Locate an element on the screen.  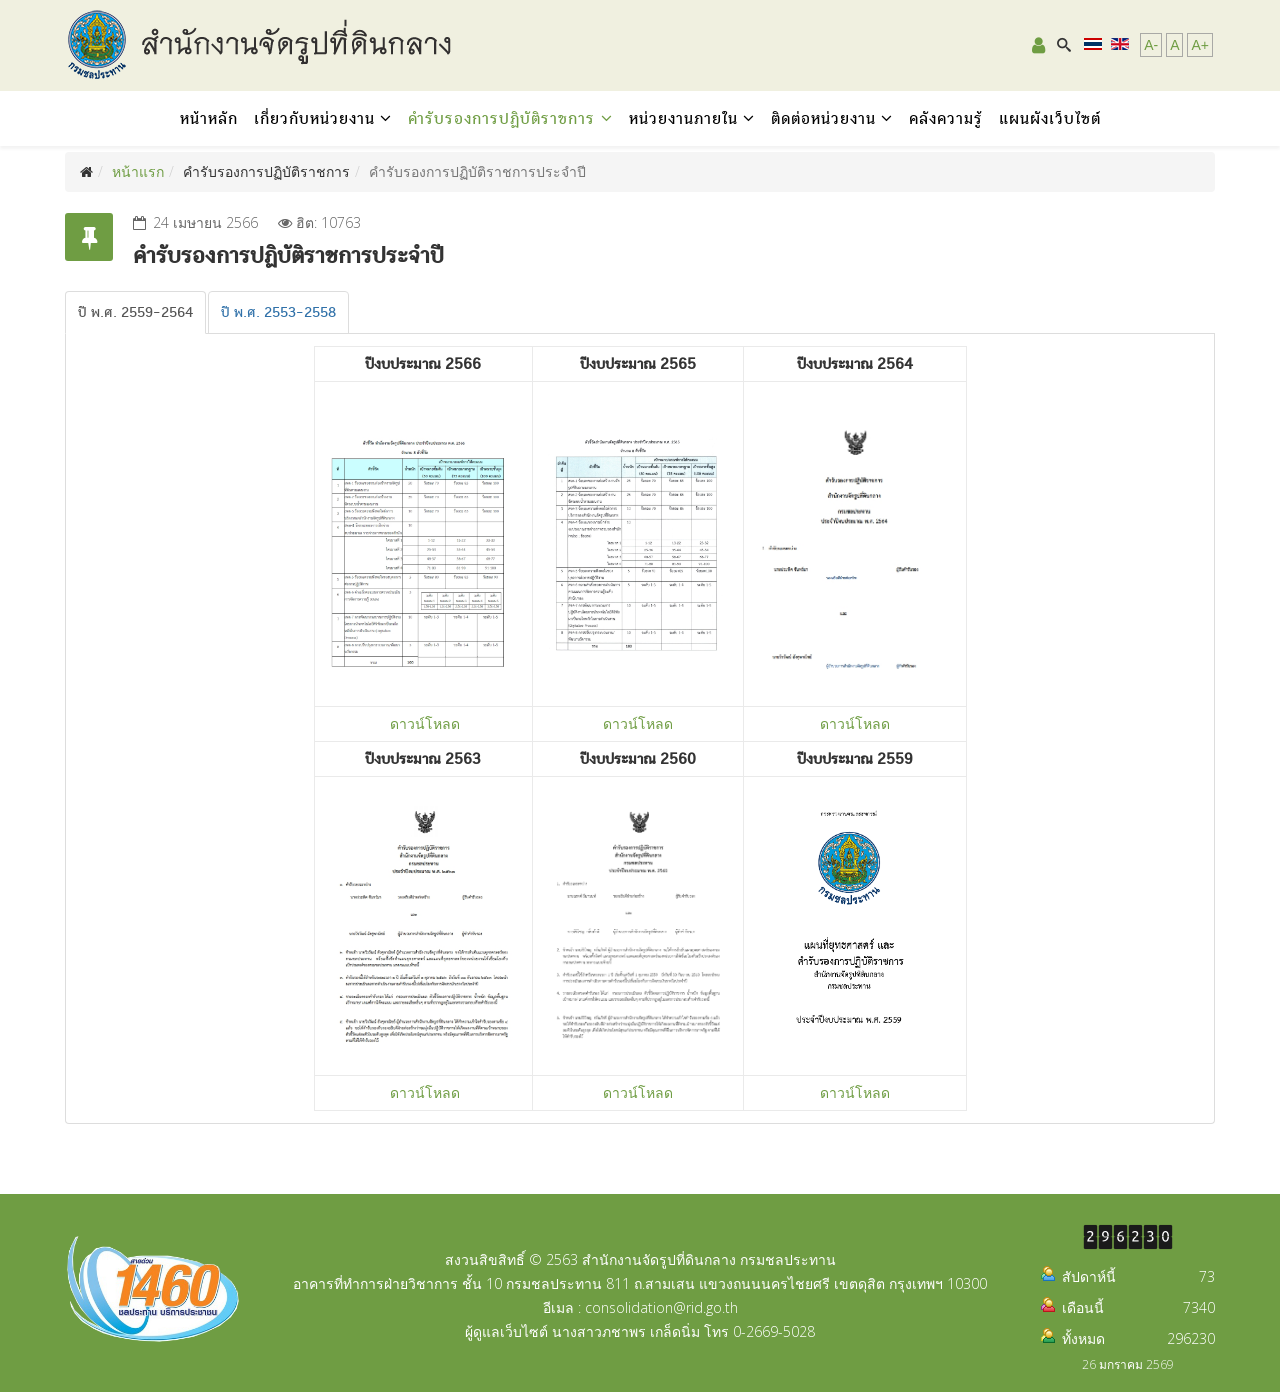
แผนผังเว็บไซต์ is located at coordinates (1050, 118).